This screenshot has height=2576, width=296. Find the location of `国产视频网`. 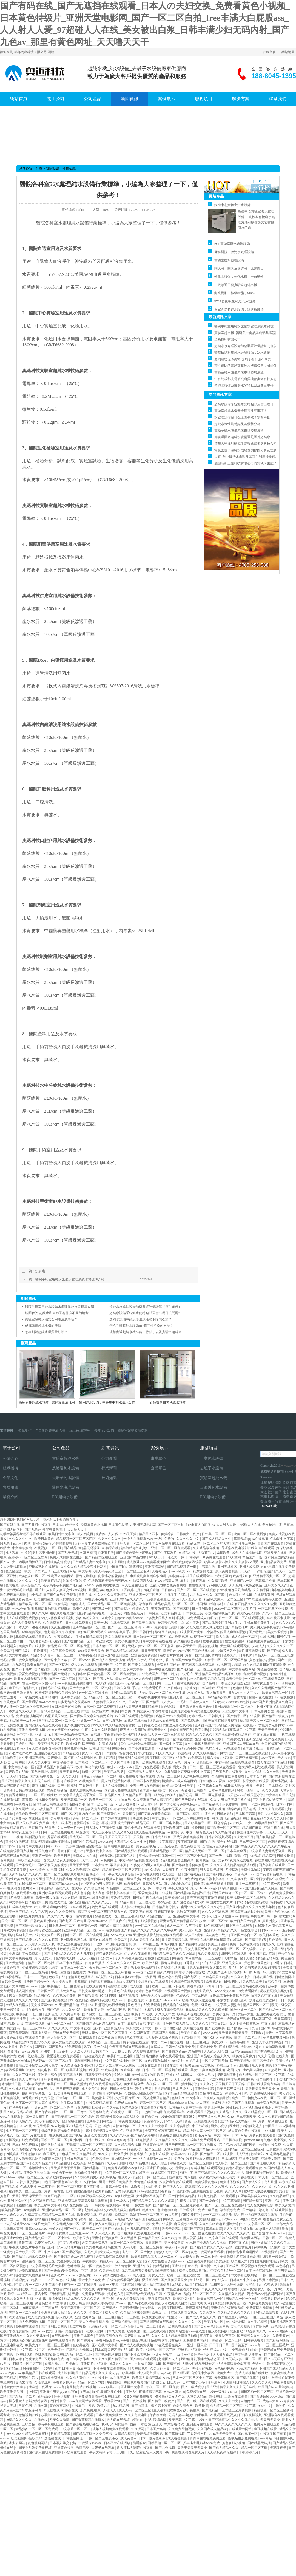

国产视频网 is located at coordinates (181, 1609).